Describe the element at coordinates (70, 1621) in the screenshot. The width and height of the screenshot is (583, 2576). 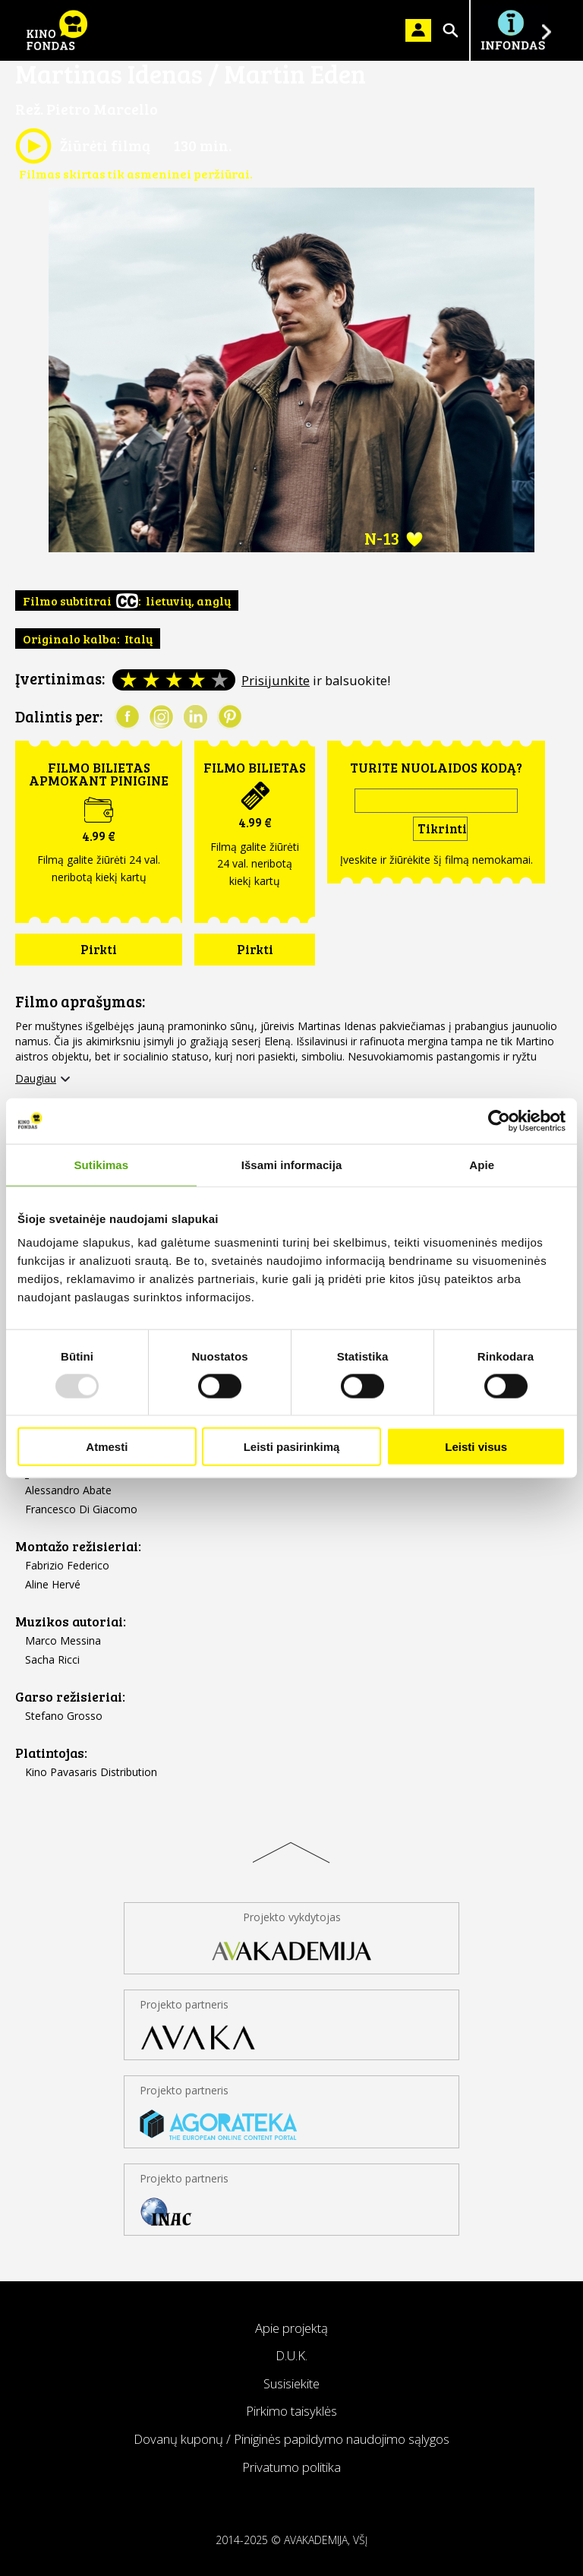
I see `Muzikos autoriai:` at that location.